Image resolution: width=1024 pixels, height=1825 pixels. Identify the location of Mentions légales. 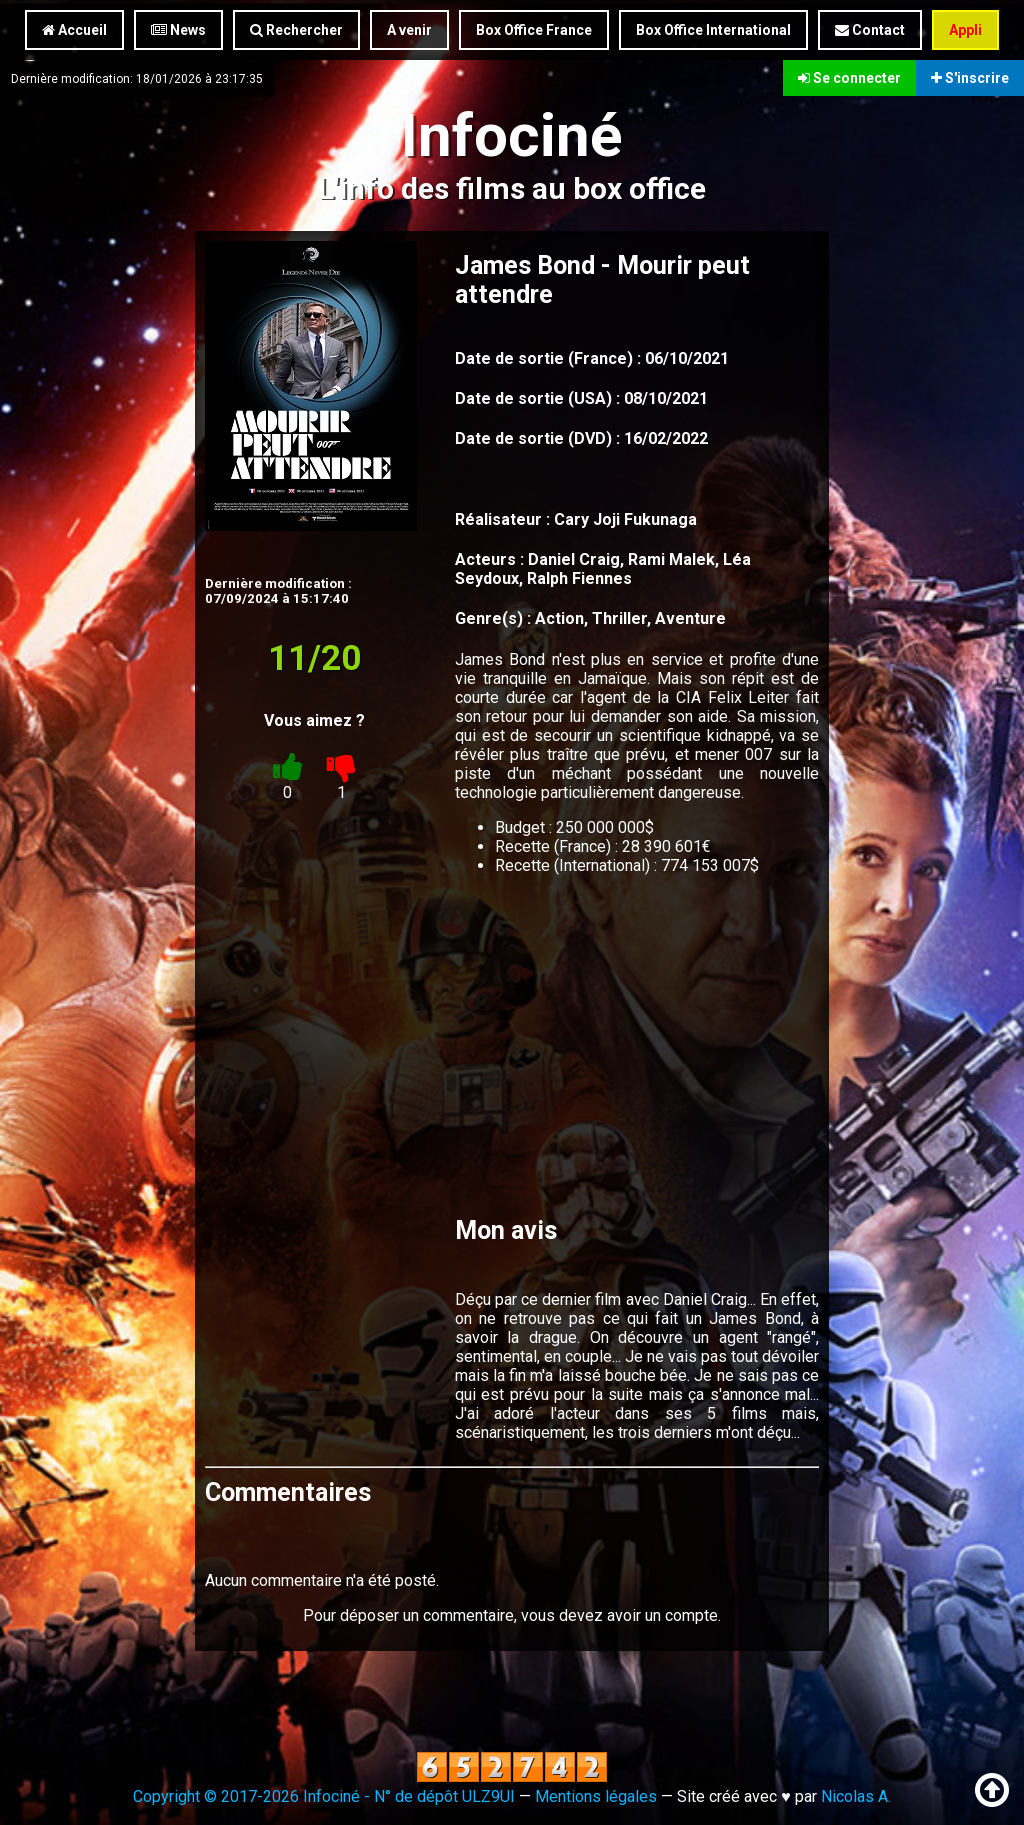
(596, 1796).